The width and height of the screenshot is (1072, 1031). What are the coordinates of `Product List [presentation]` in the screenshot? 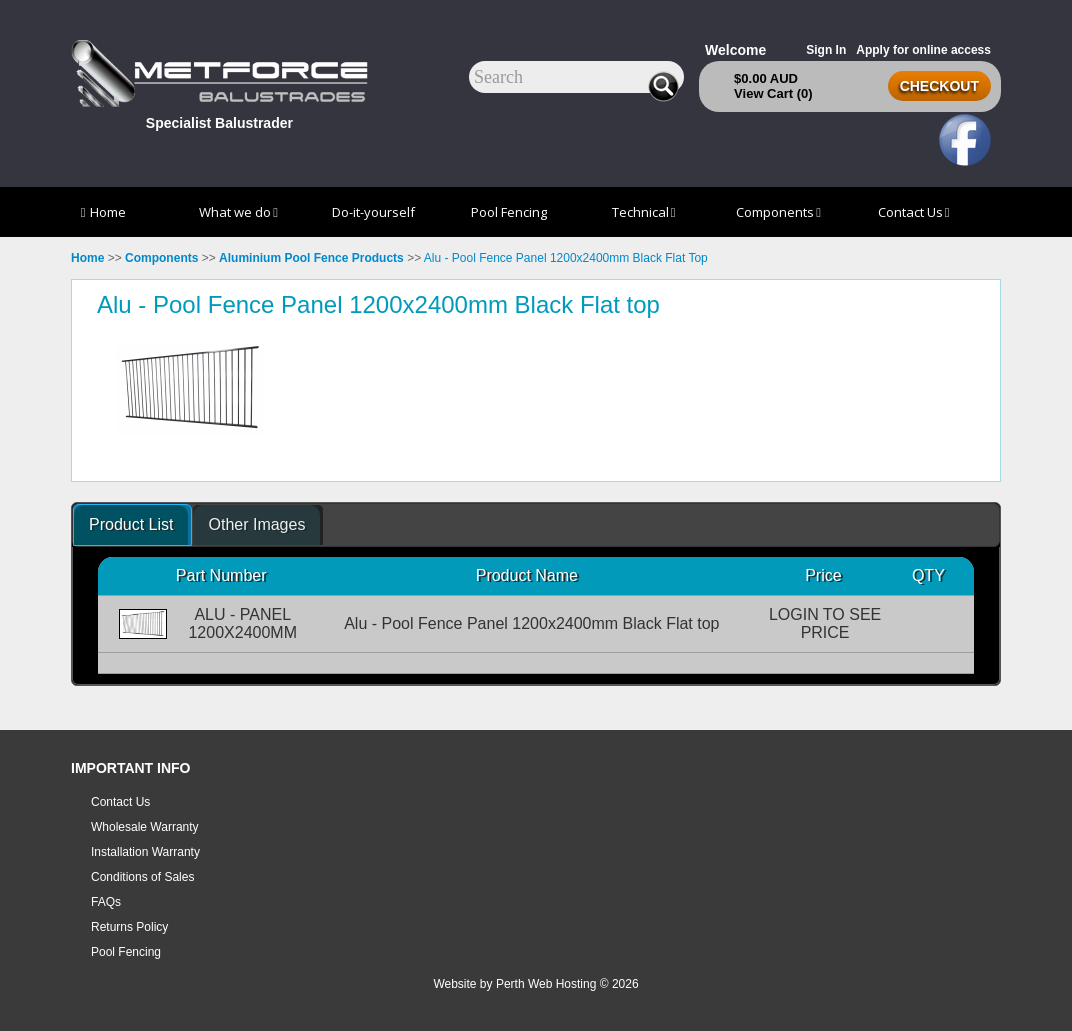 It's located at (131, 524).